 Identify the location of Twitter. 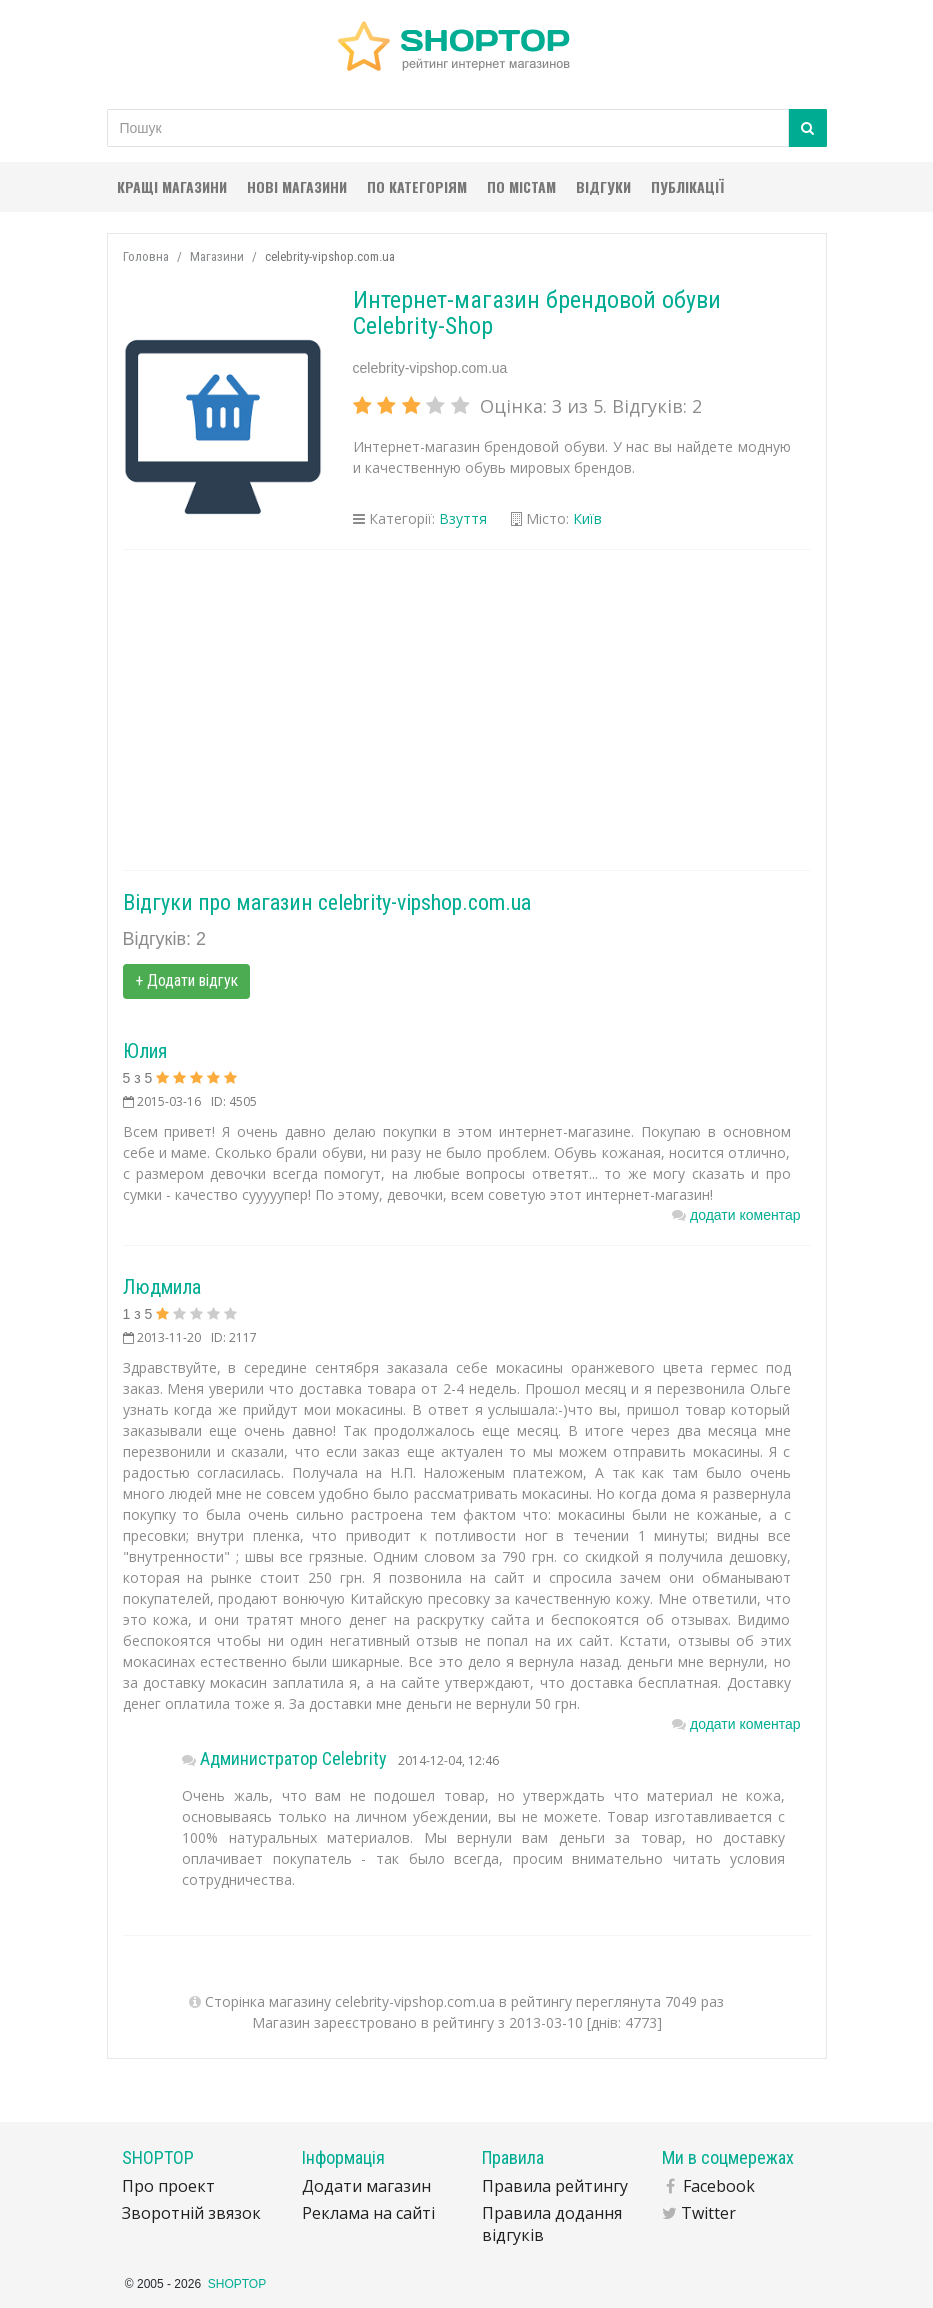
(708, 2213).